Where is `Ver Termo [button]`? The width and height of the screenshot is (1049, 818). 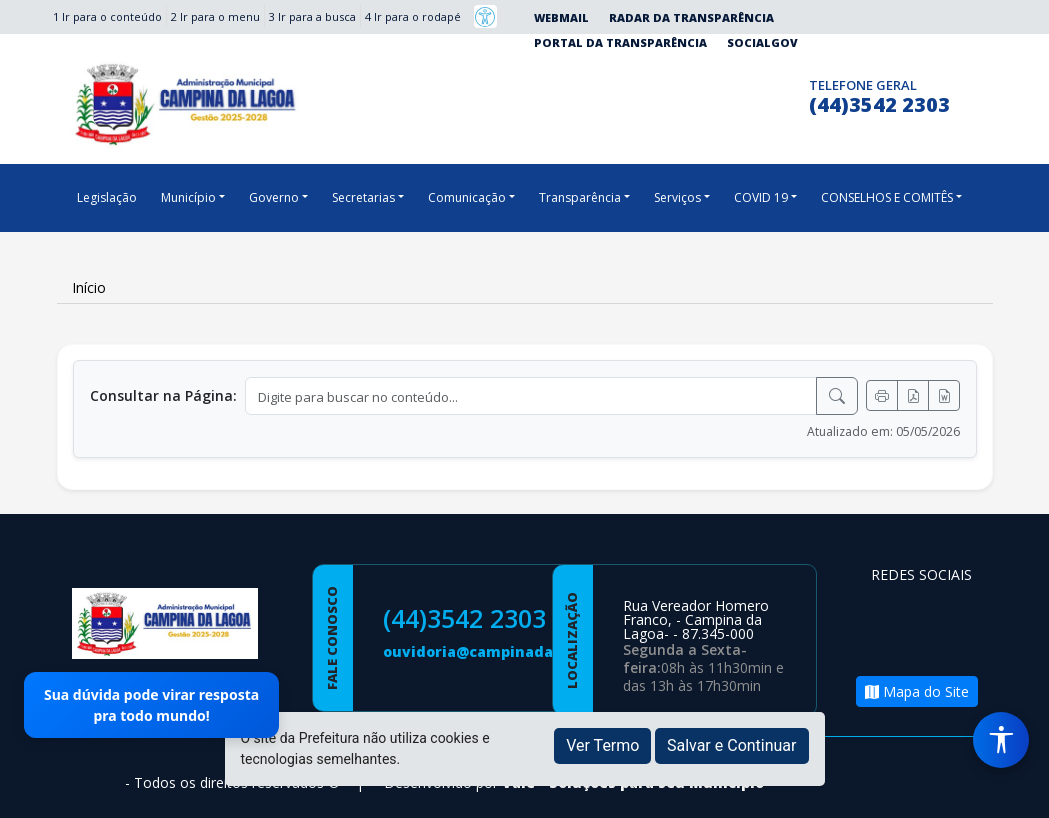
Ver Termo [button] is located at coordinates (602, 745).